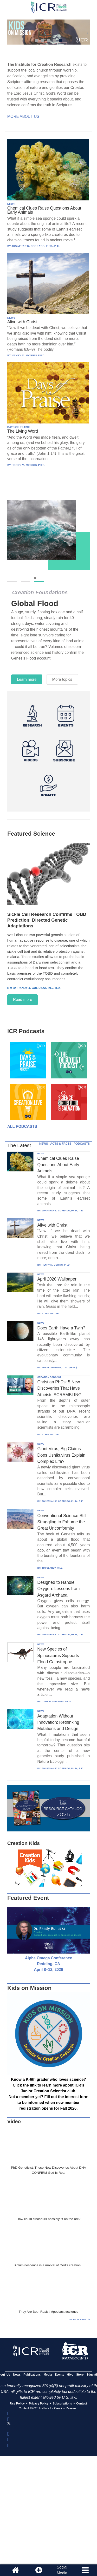  I want to click on Read more, so click(22, 999).